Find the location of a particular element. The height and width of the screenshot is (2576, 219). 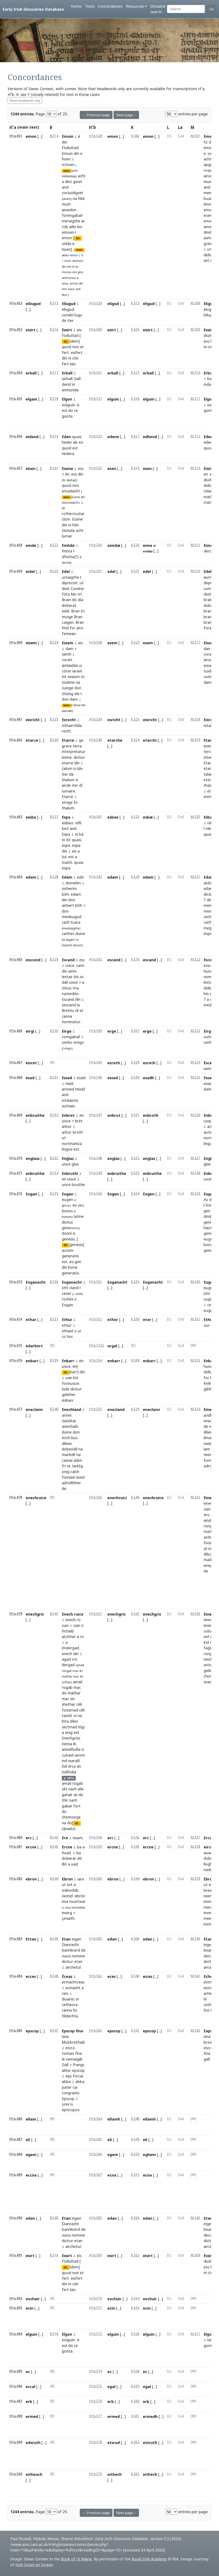

taistil is located at coordinates (67, 1715).